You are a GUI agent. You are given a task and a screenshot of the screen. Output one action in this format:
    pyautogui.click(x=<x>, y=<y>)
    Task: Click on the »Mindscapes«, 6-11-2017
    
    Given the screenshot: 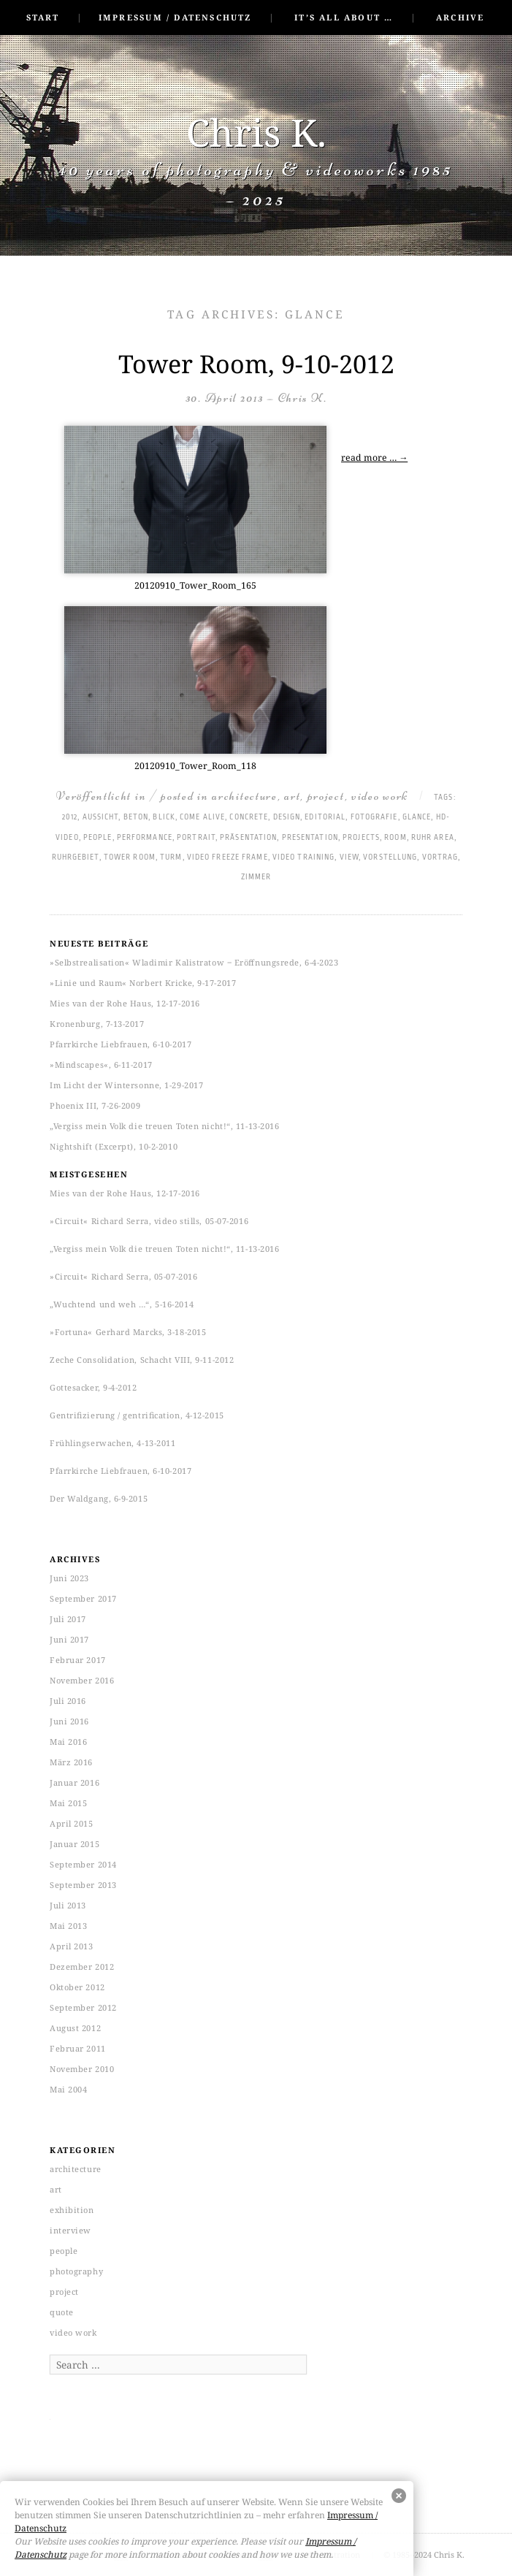 What is the action you would take?
    pyautogui.click(x=101, y=1064)
    